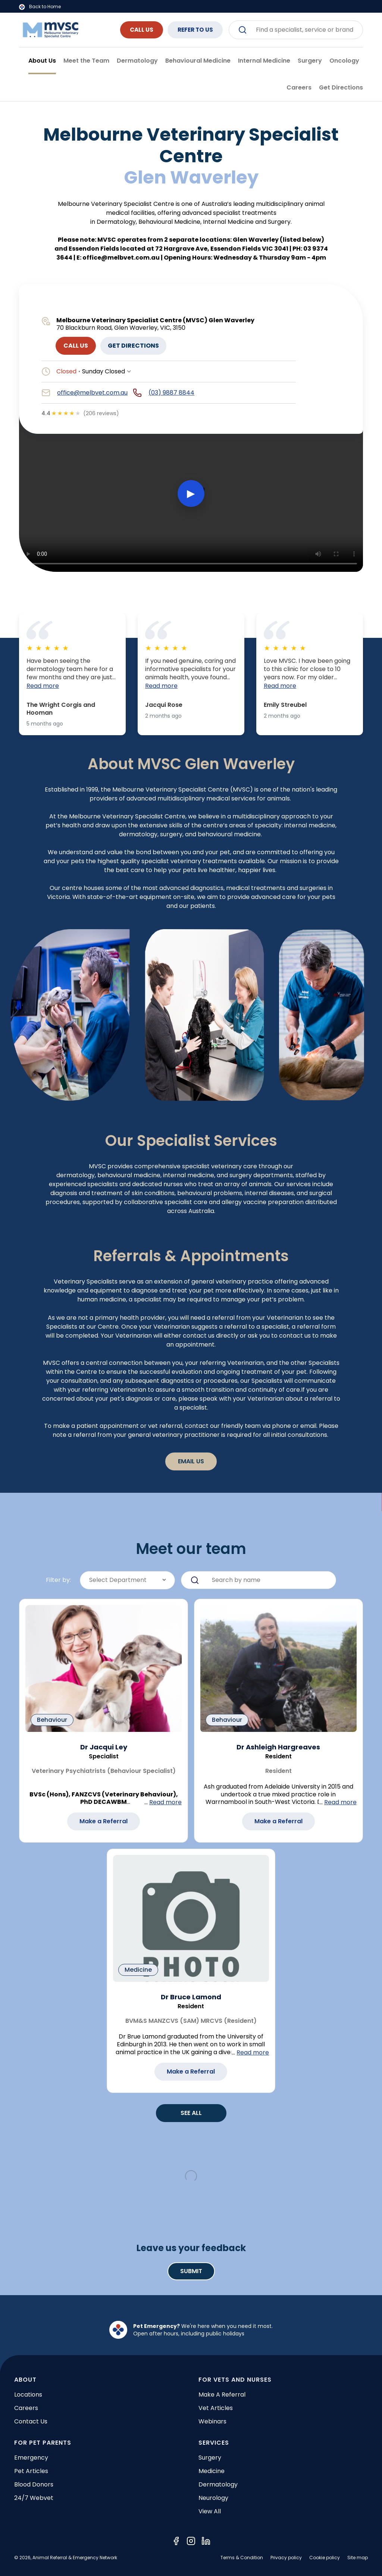 The image size is (382, 2576). I want to click on ▶ [Play video], so click(191, 493).